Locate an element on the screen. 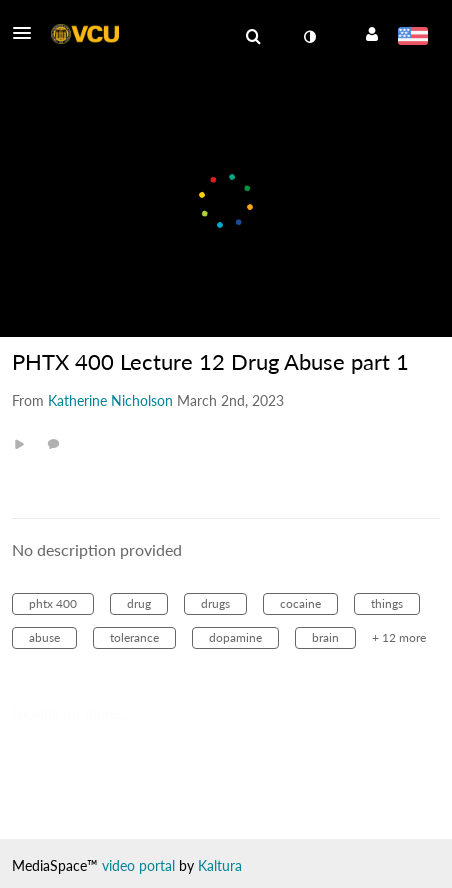 This screenshot has height=888, width=452. [Select language] is located at coordinates (412, 38).